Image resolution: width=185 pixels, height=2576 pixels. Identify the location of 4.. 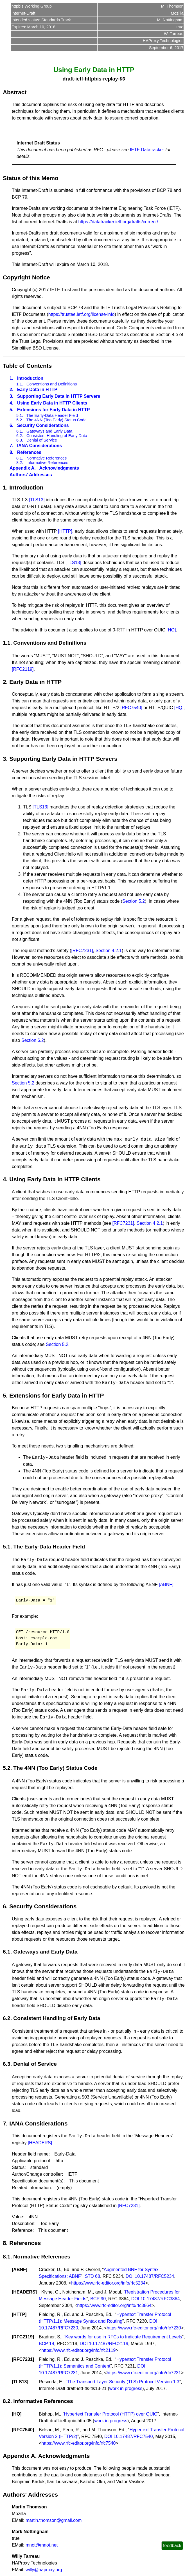
(11, 403).